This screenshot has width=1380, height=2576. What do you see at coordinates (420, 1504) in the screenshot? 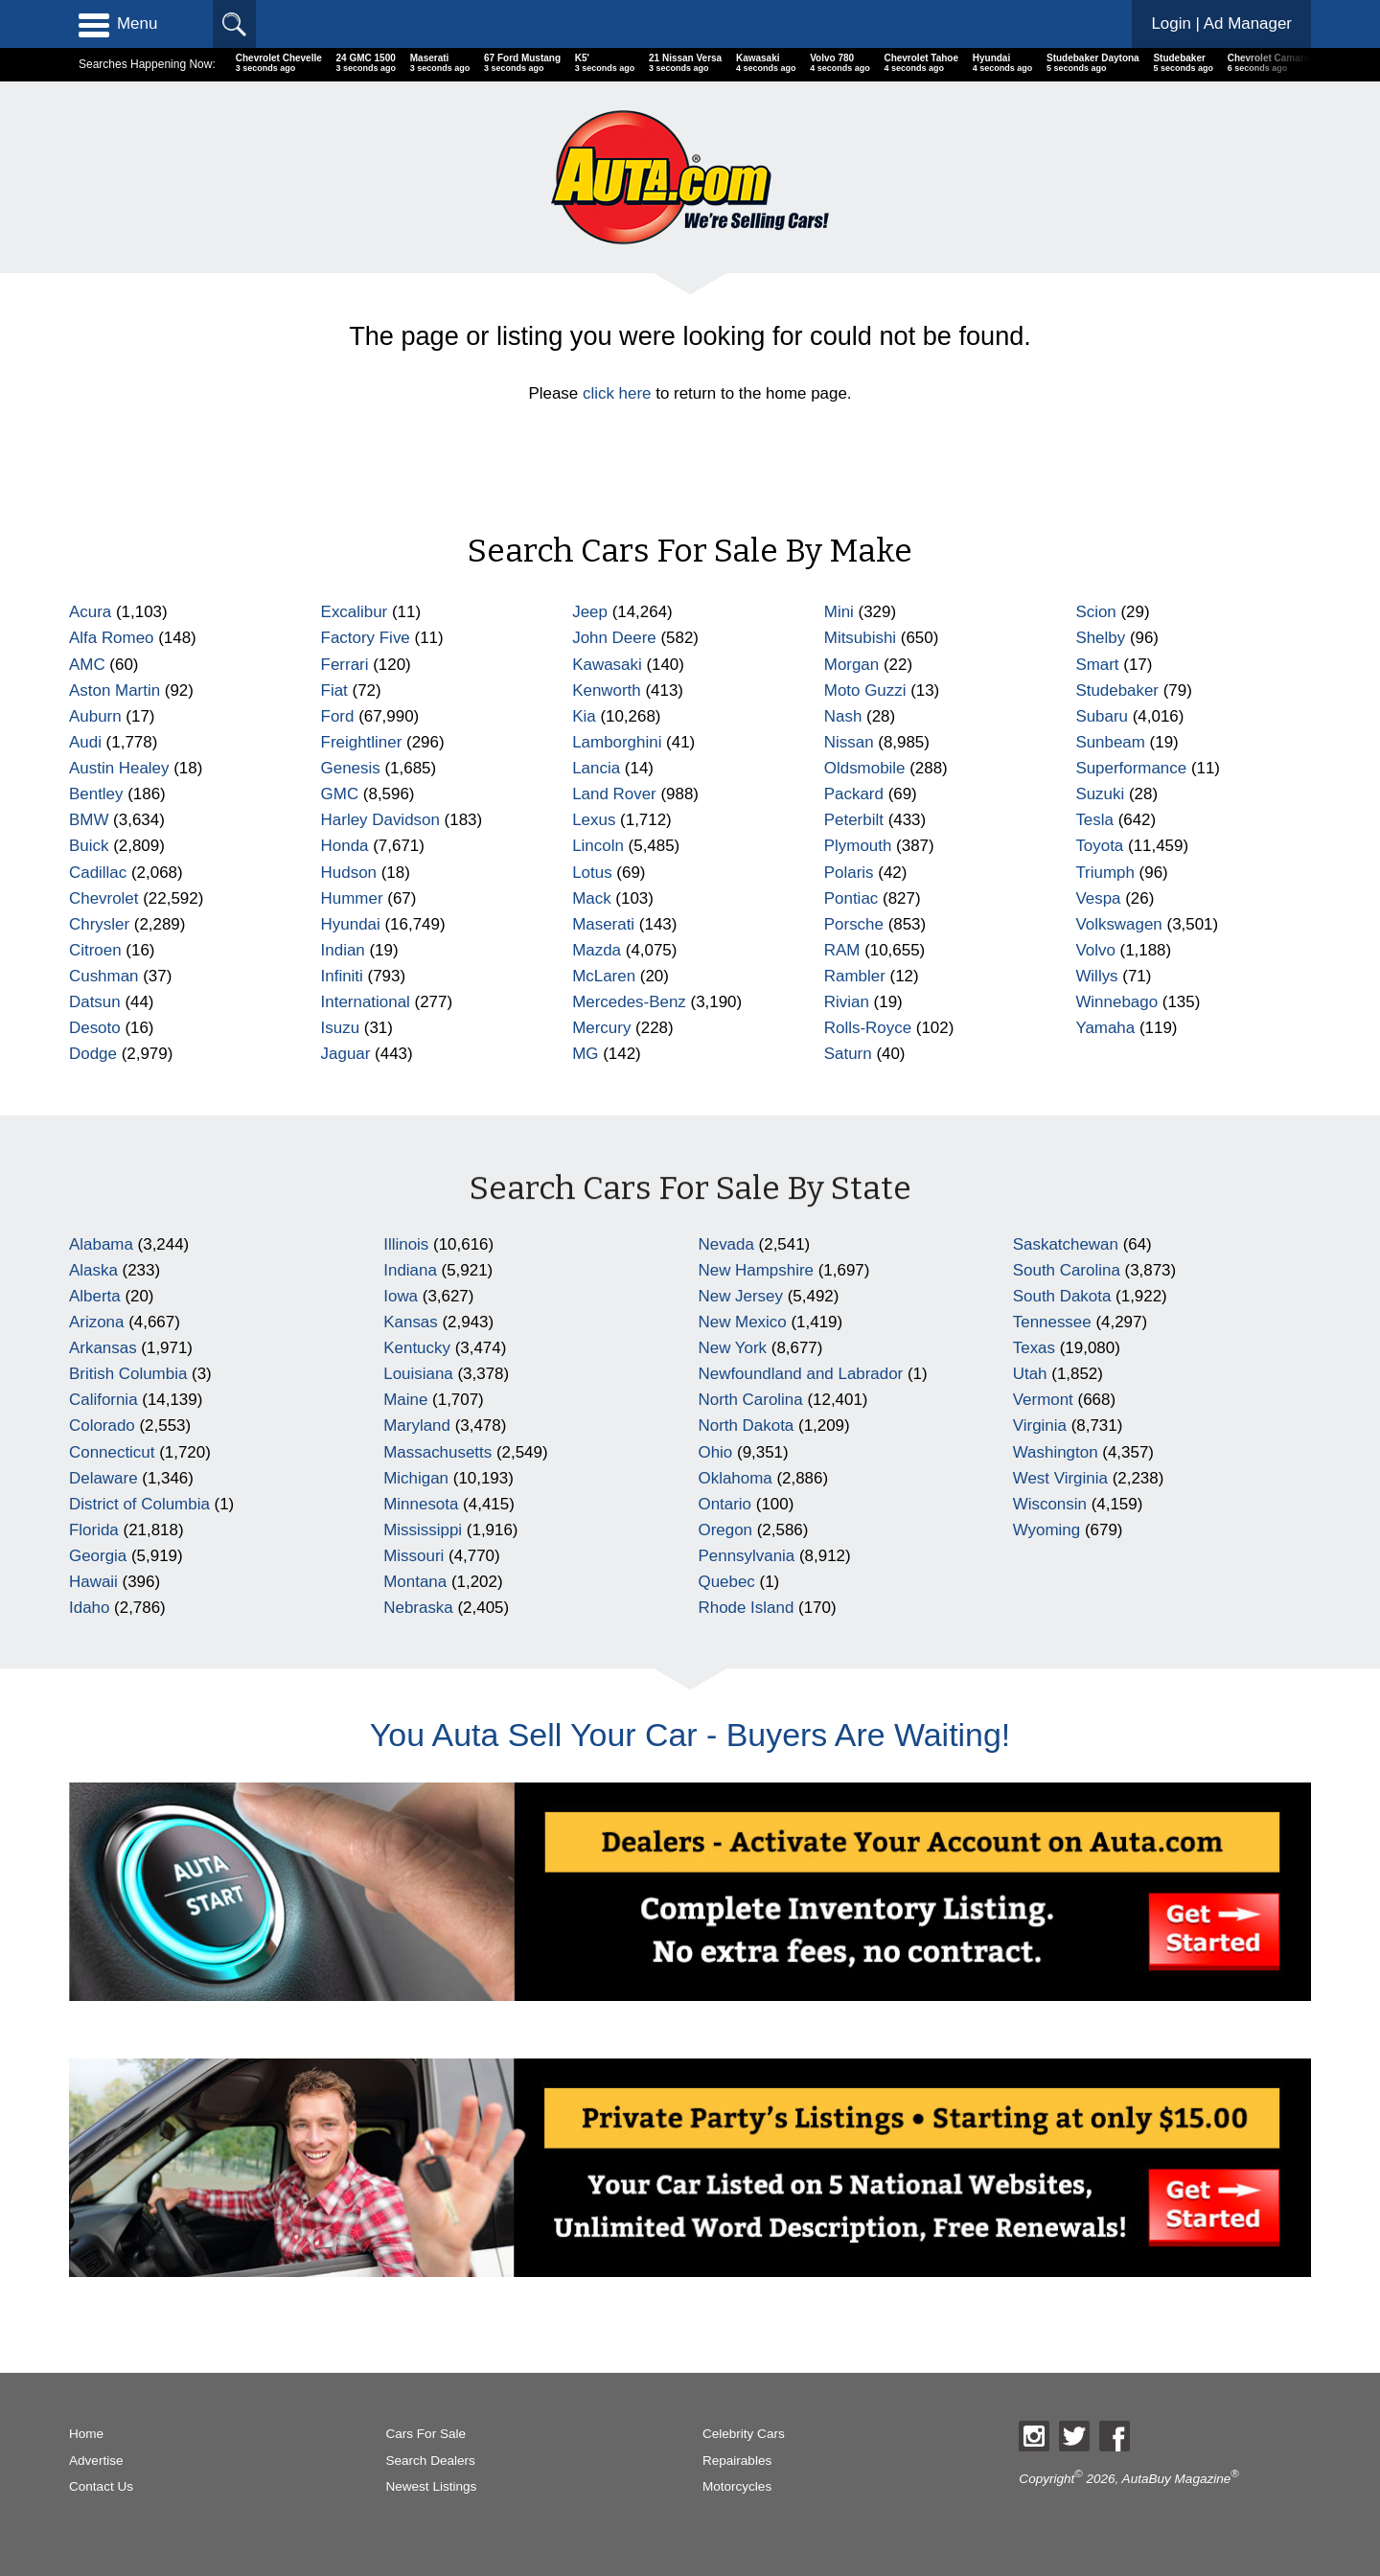
I see `Minnesota` at bounding box center [420, 1504].